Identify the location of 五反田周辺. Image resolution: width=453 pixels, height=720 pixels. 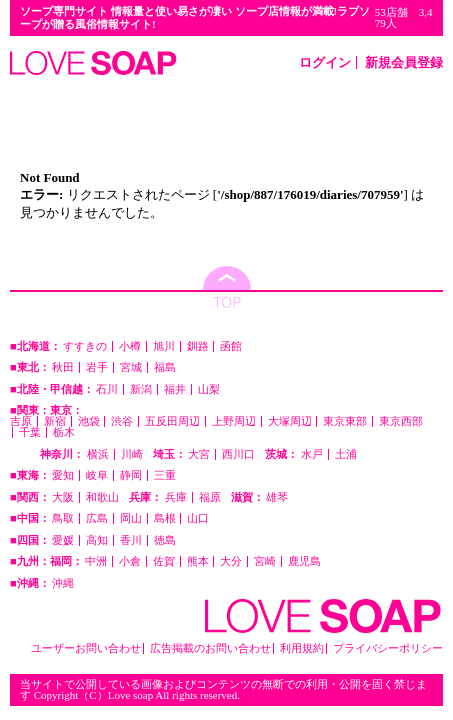
(172, 421).